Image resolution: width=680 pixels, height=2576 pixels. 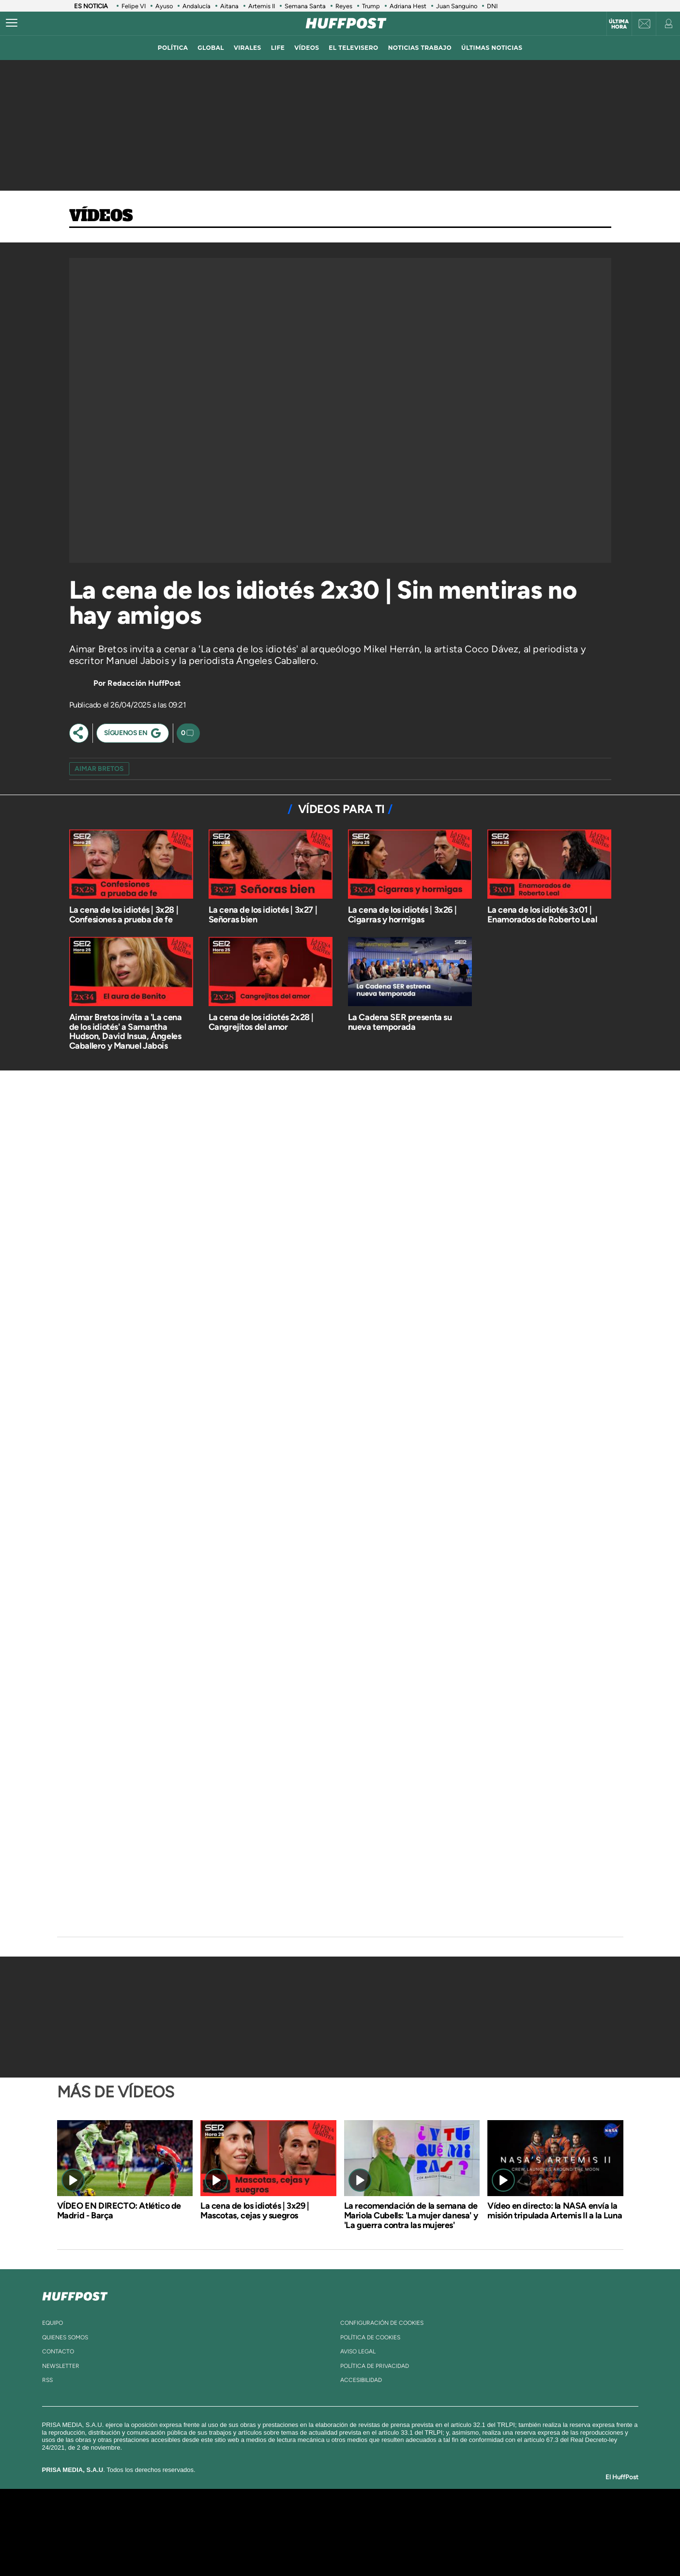 What do you see at coordinates (397, 2532) in the screenshot?
I see `Cadena Dial` at bounding box center [397, 2532].